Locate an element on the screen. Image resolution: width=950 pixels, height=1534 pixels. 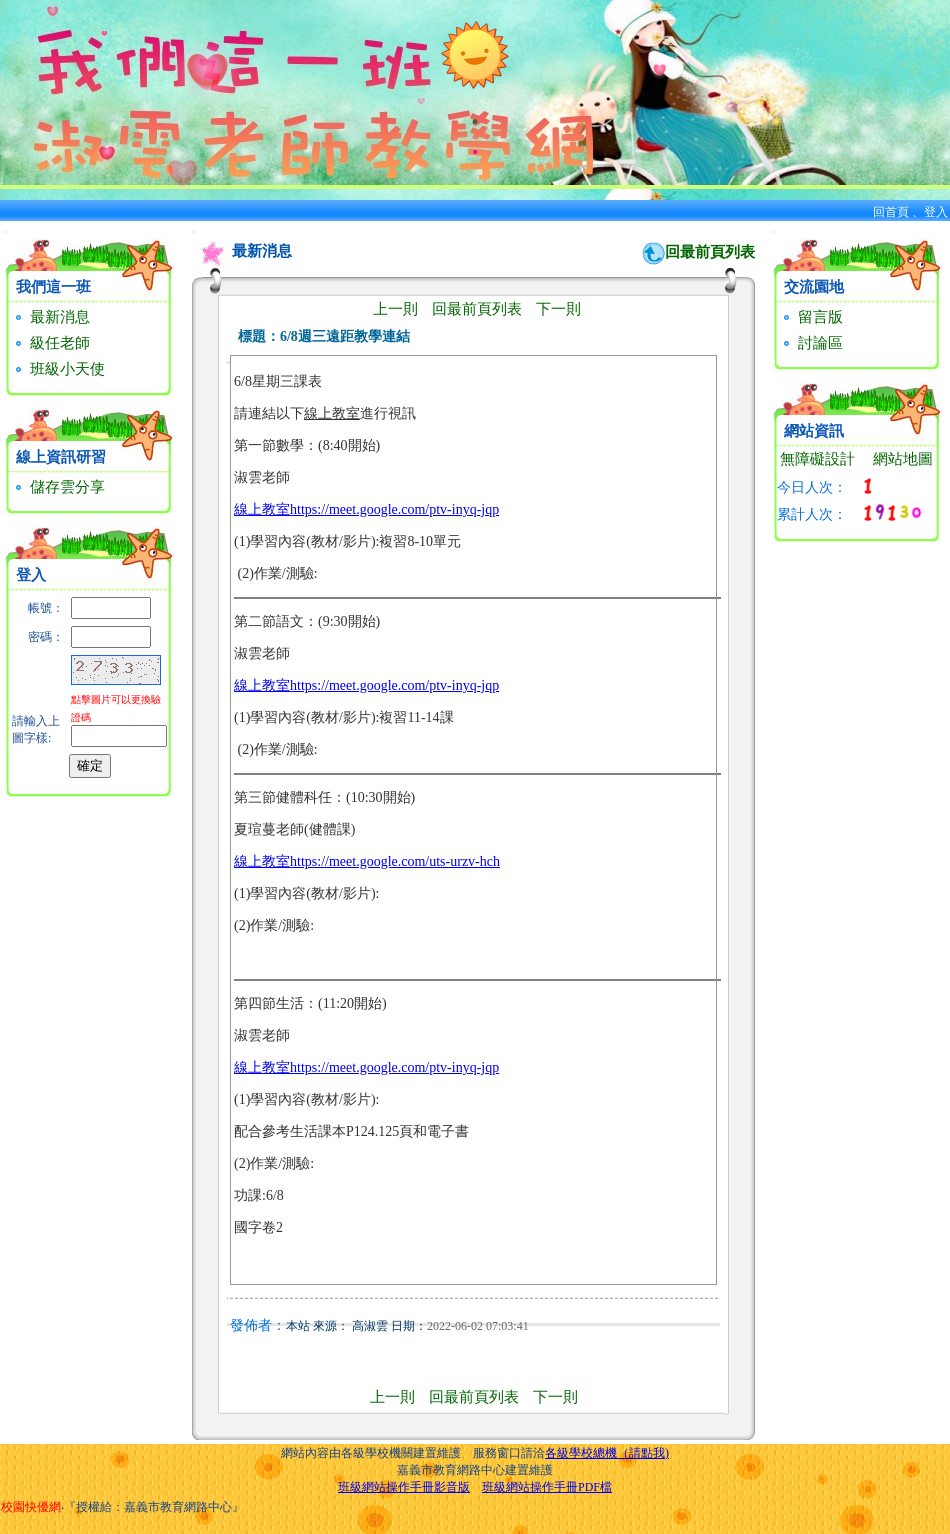
我們這一班 is located at coordinates (53, 287).